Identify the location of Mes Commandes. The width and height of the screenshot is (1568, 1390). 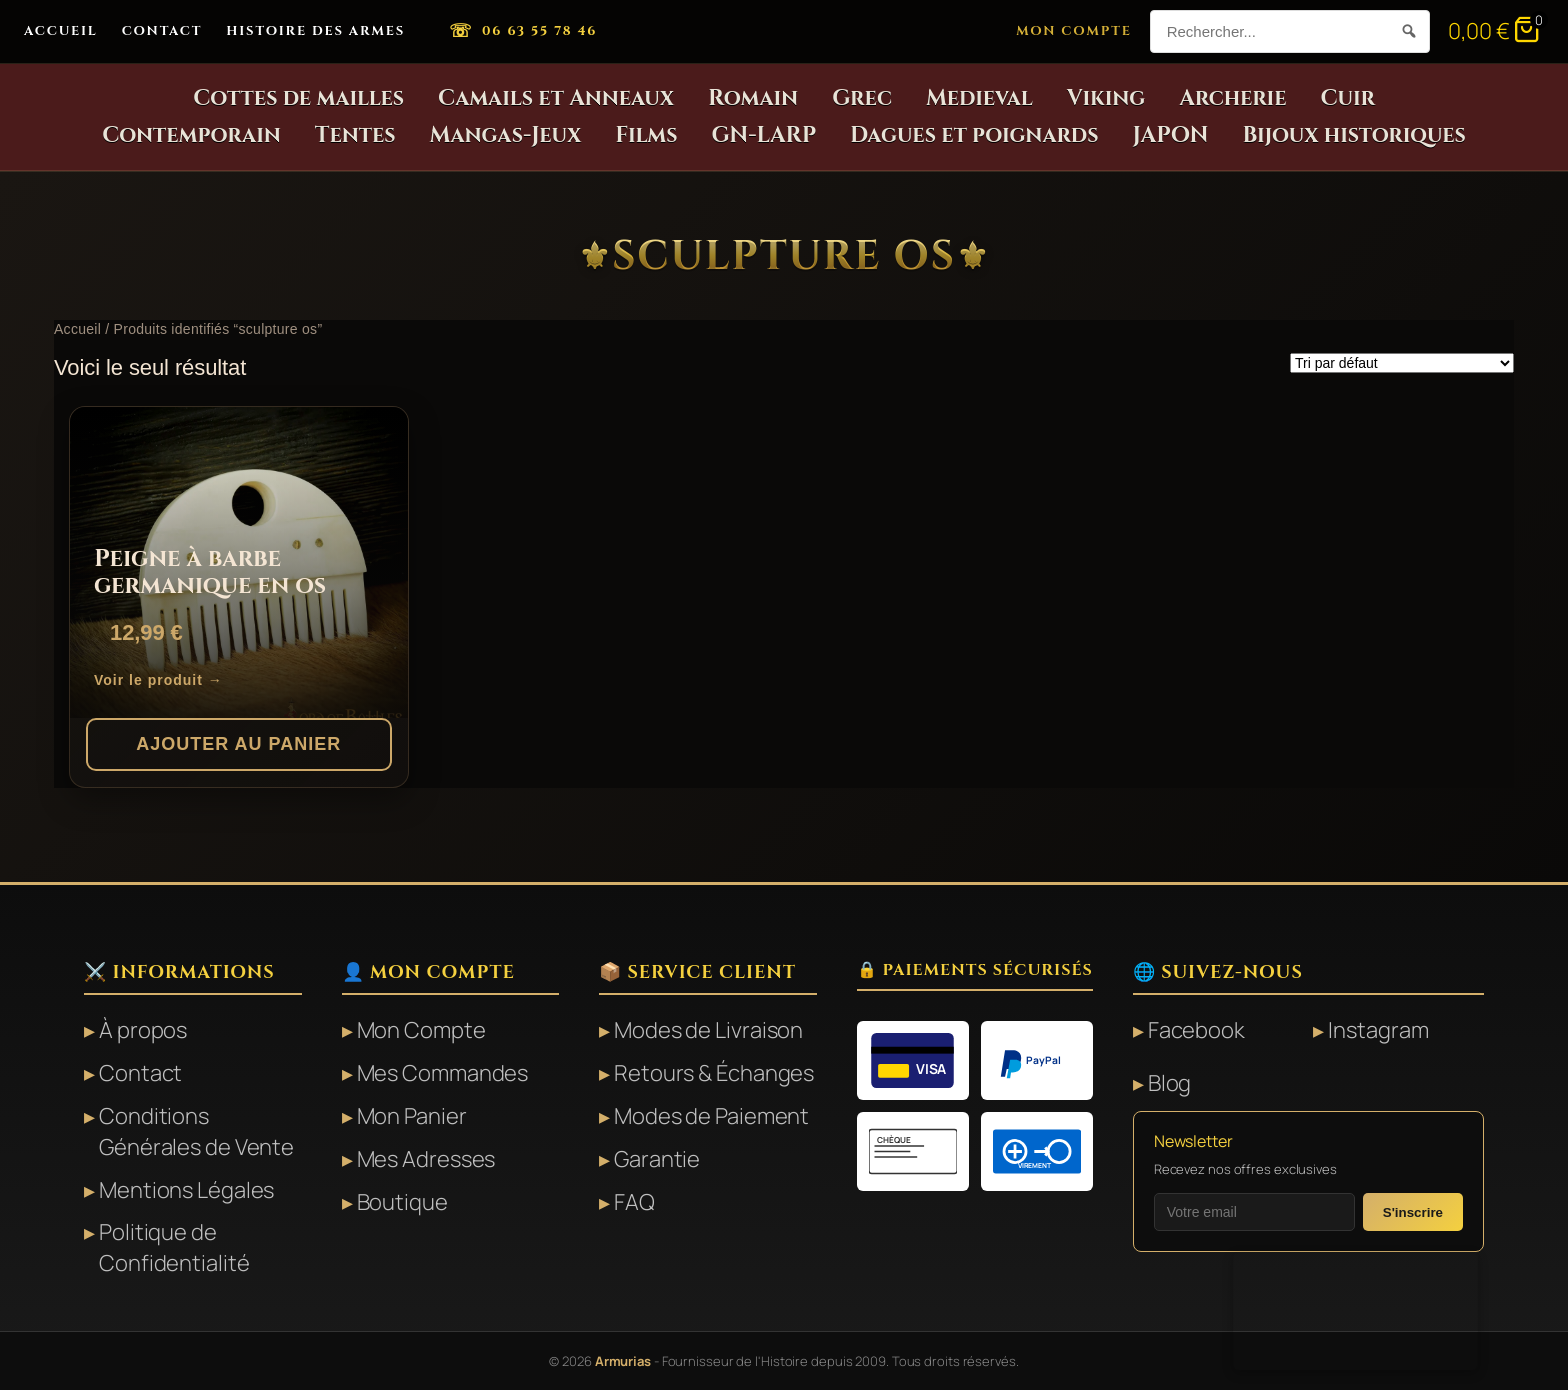
(443, 1073).